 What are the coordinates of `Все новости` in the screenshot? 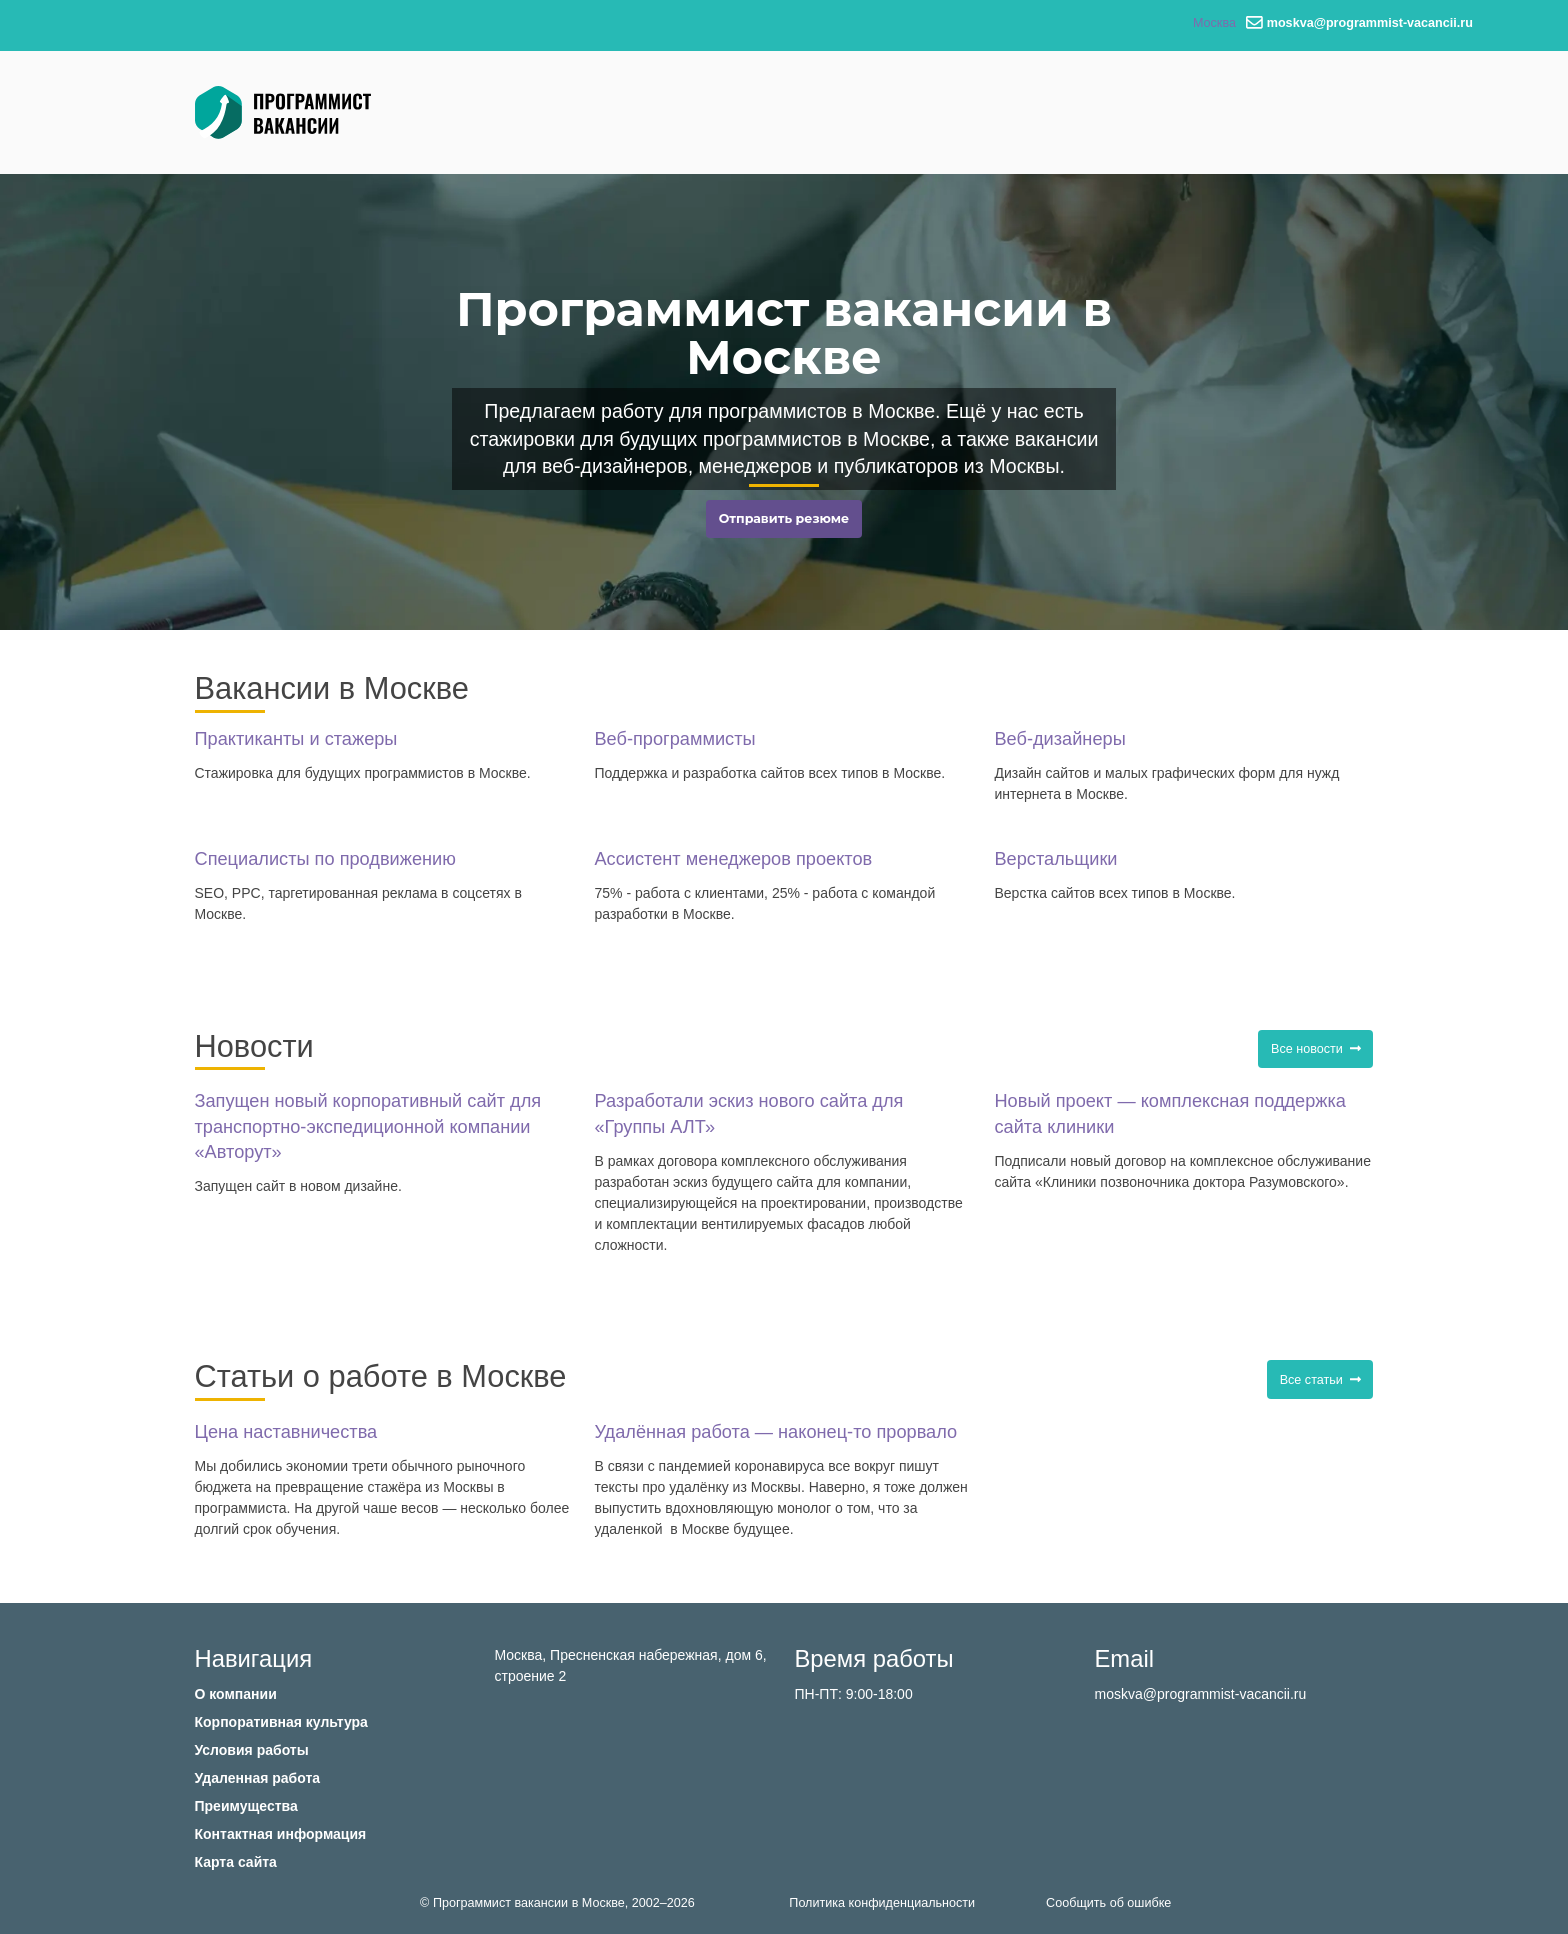 It's located at (1316, 1049).